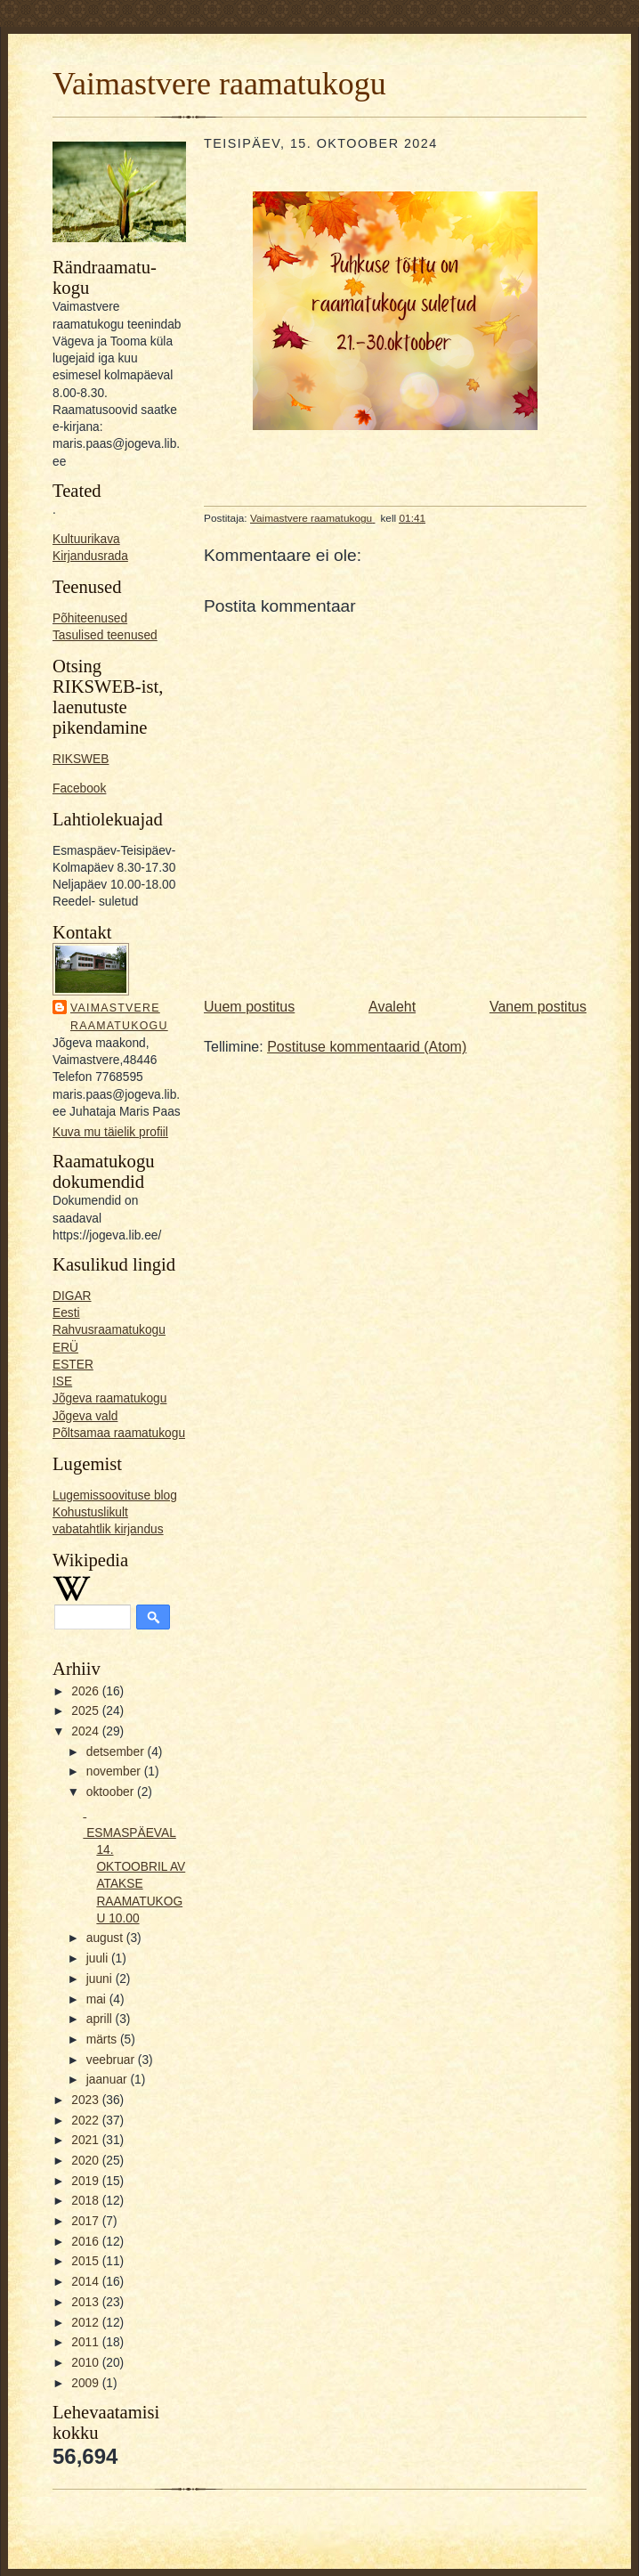 This screenshot has width=639, height=2576. Describe the element at coordinates (111, 1792) in the screenshot. I see `oktoober` at that location.